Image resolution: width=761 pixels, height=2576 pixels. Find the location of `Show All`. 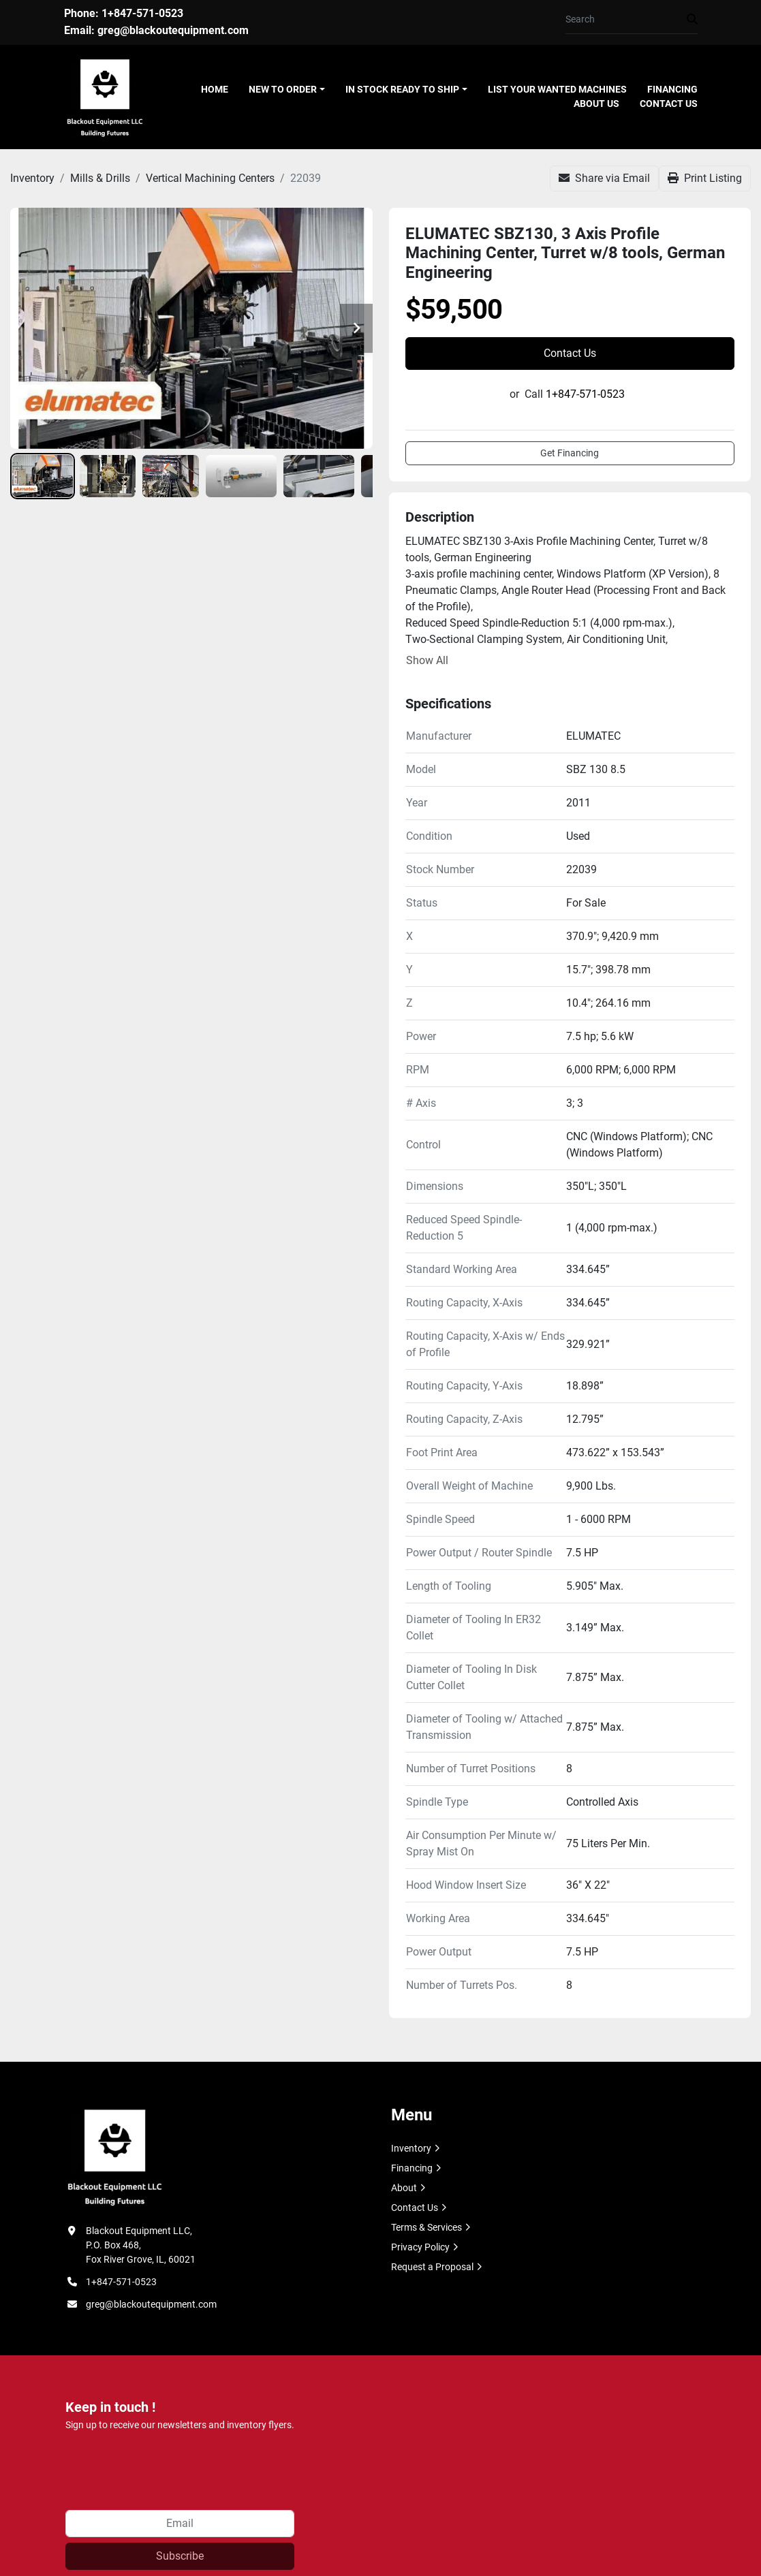

Show All is located at coordinates (427, 660).